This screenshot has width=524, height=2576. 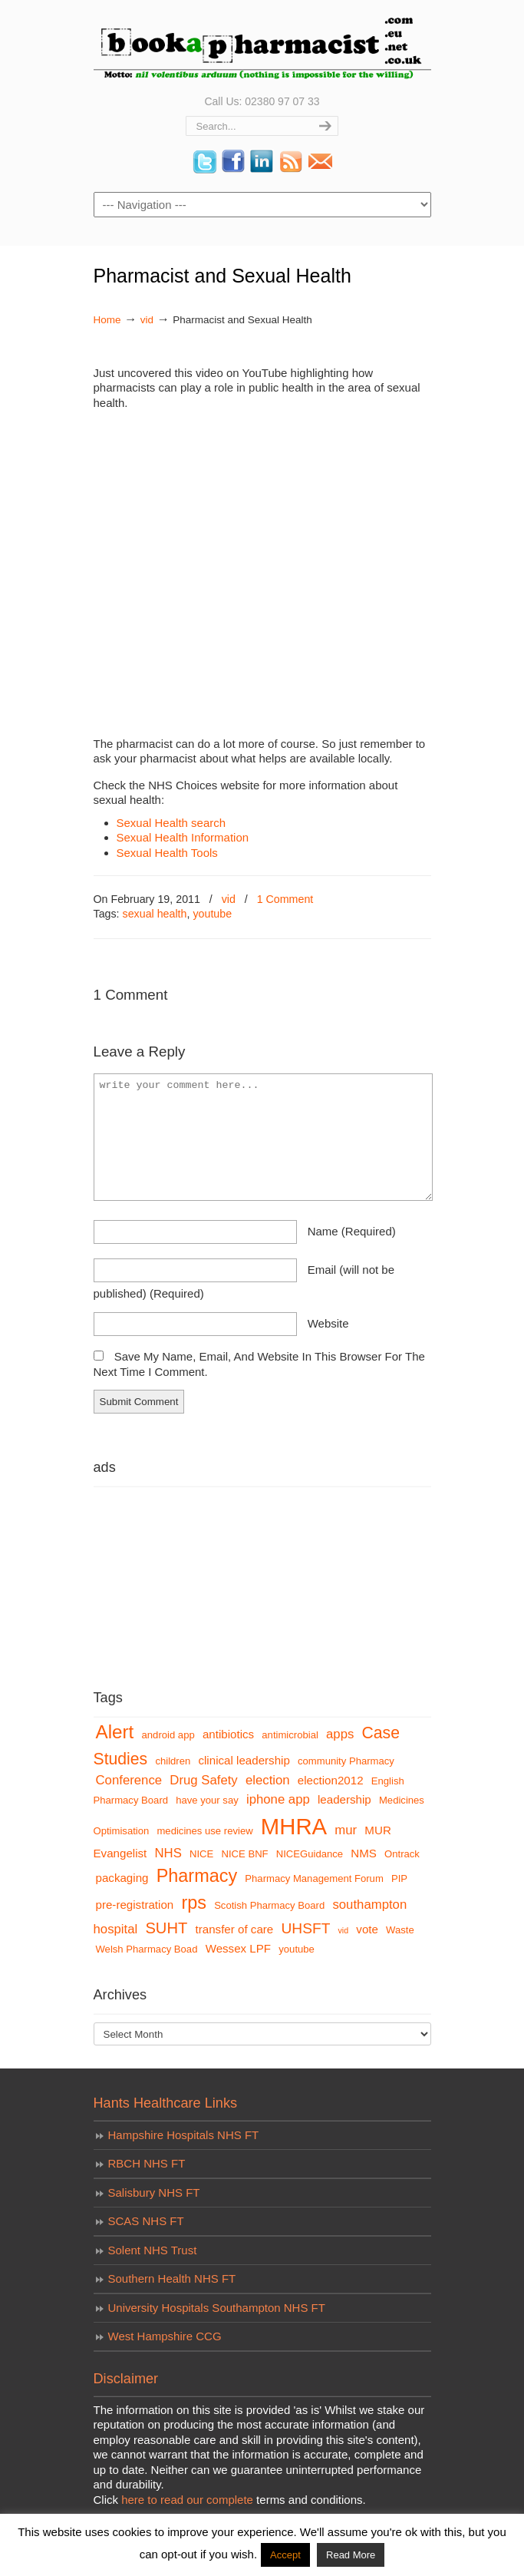 I want to click on medicines use review [medicines use review (3 items)], so click(x=204, y=1831).